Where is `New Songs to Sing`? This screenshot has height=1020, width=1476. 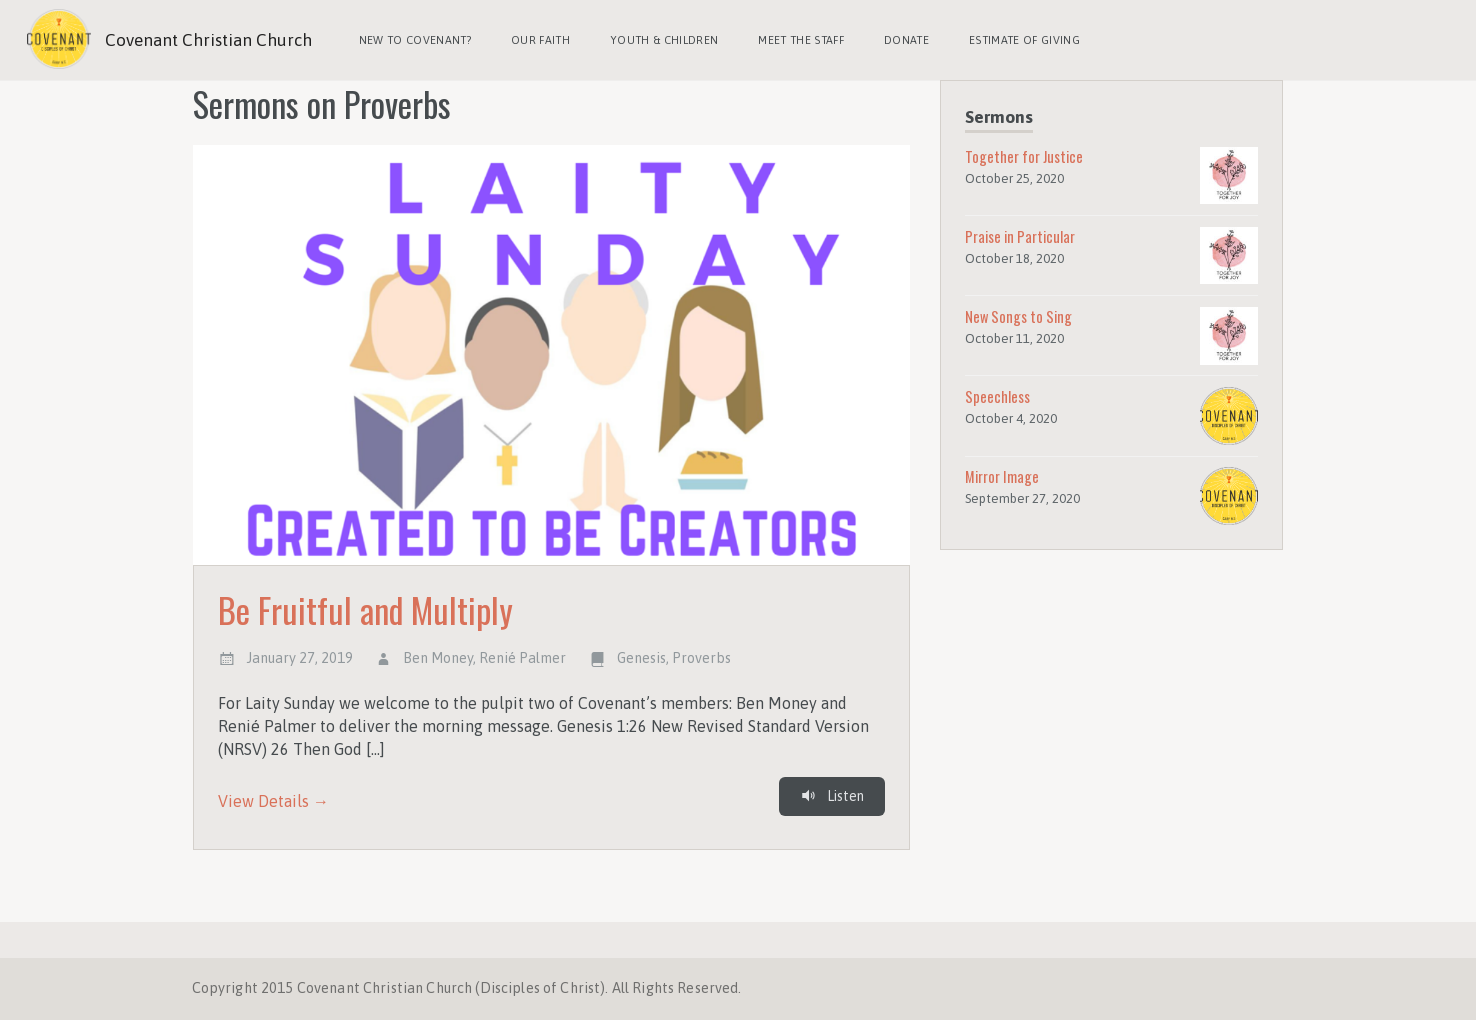 New Songs to Sing is located at coordinates (1018, 316).